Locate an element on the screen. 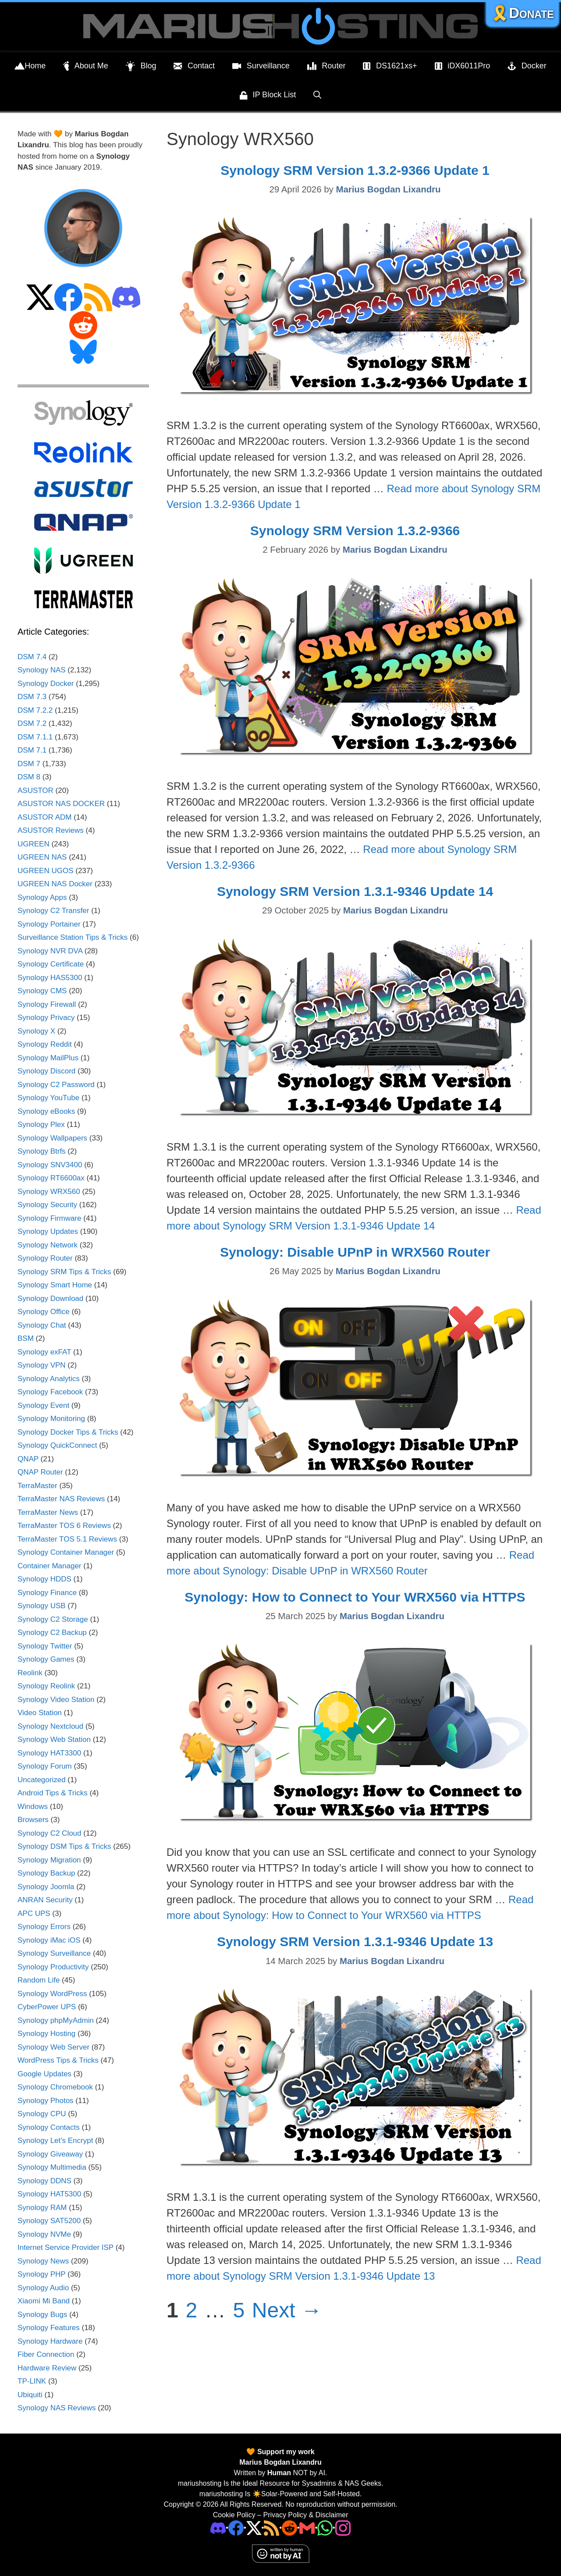 This screenshot has width=561, height=2576. Synology Container Manager is located at coordinates (66, 1552).